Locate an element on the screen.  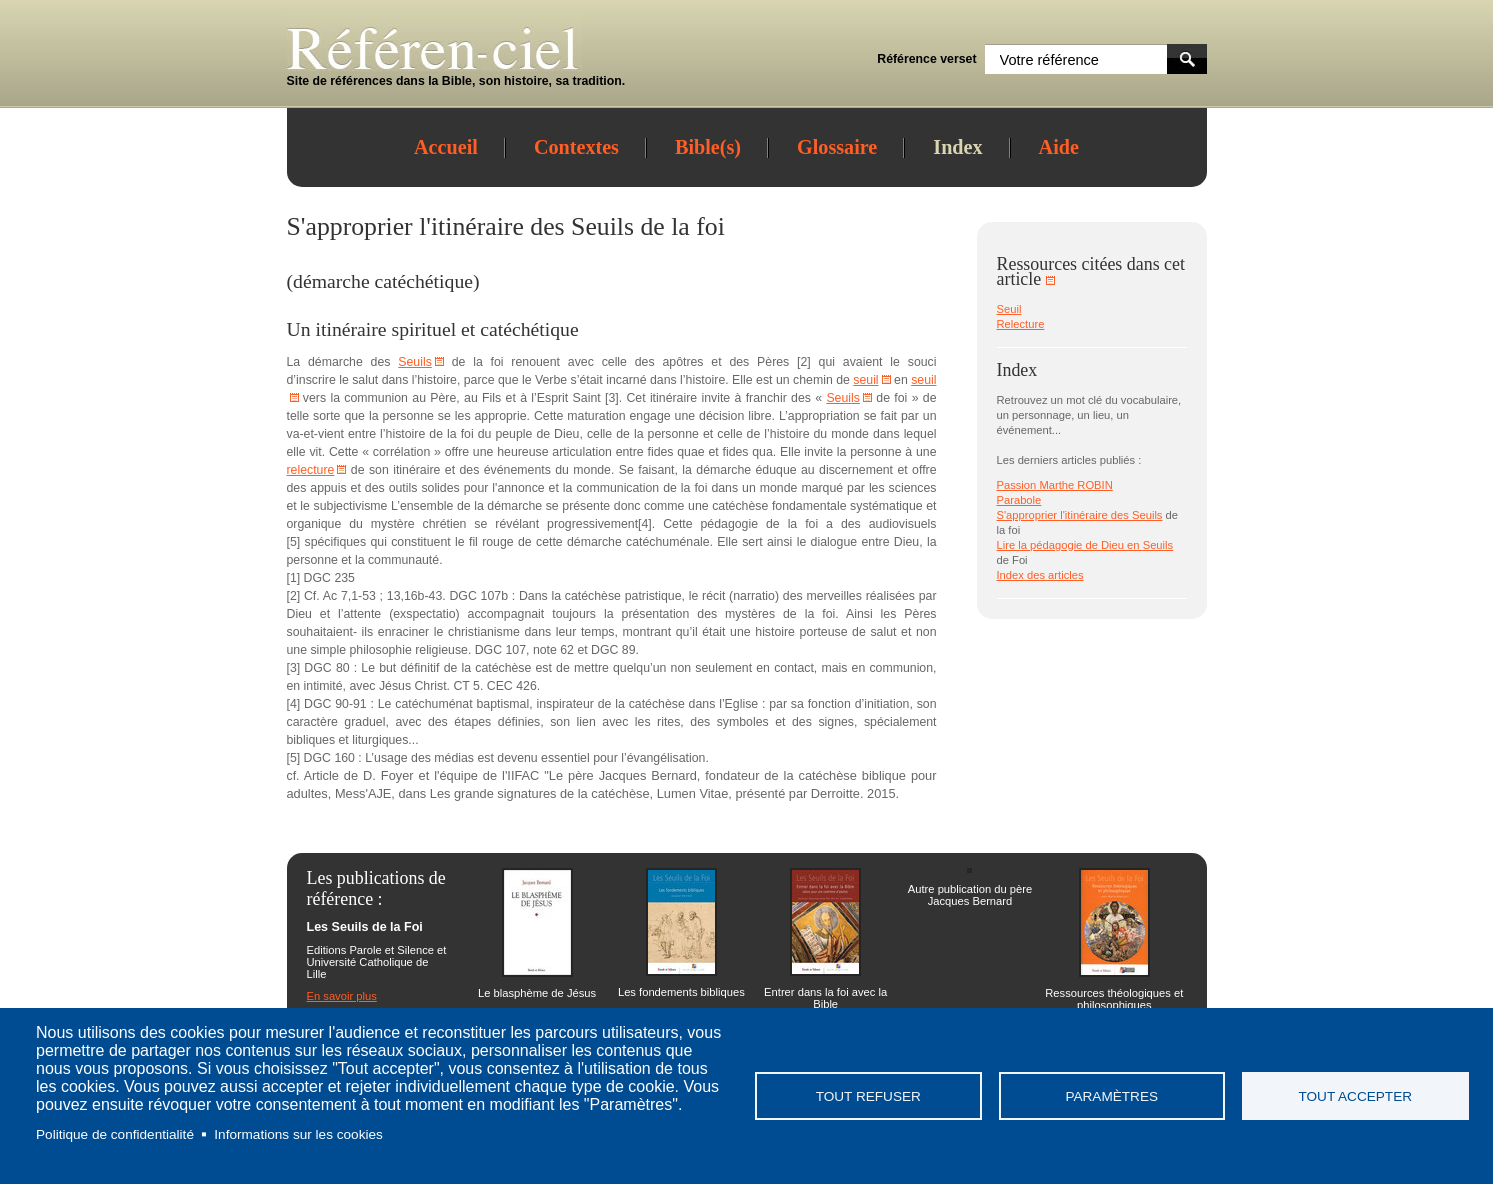
Passion Marthe ROBIN is located at coordinates (1055, 485).